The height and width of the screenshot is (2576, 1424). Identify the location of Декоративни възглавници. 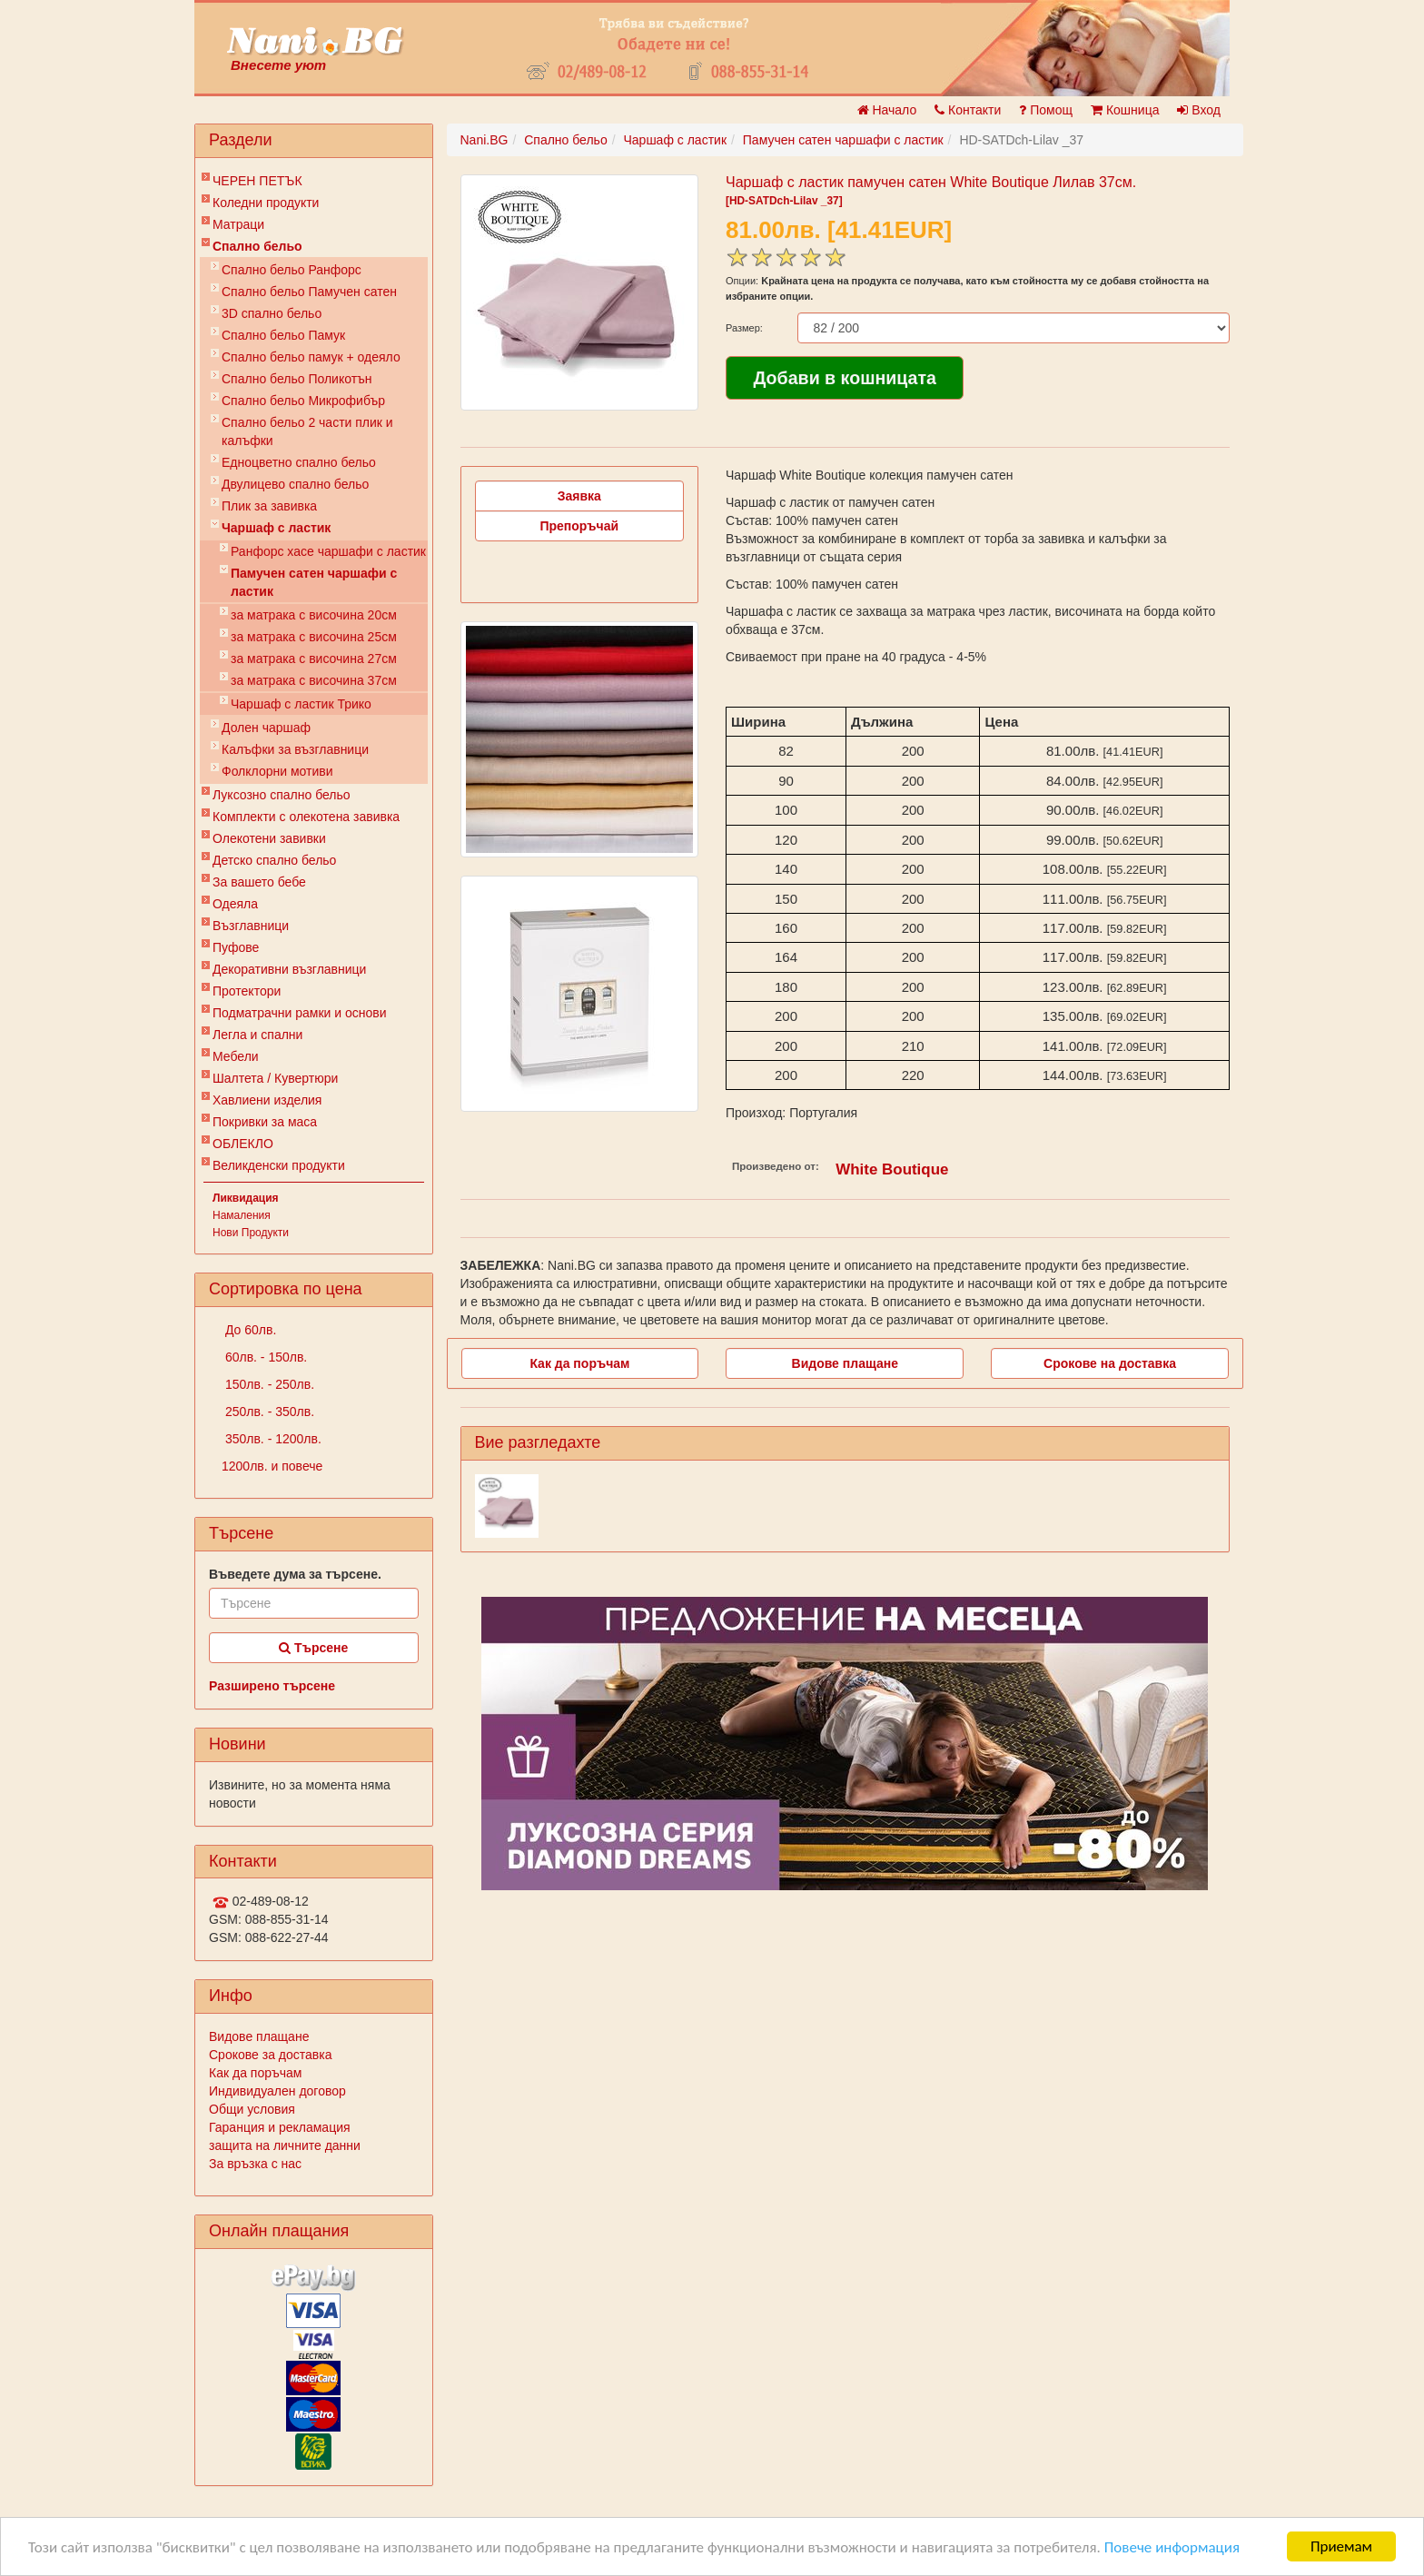
(289, 969).